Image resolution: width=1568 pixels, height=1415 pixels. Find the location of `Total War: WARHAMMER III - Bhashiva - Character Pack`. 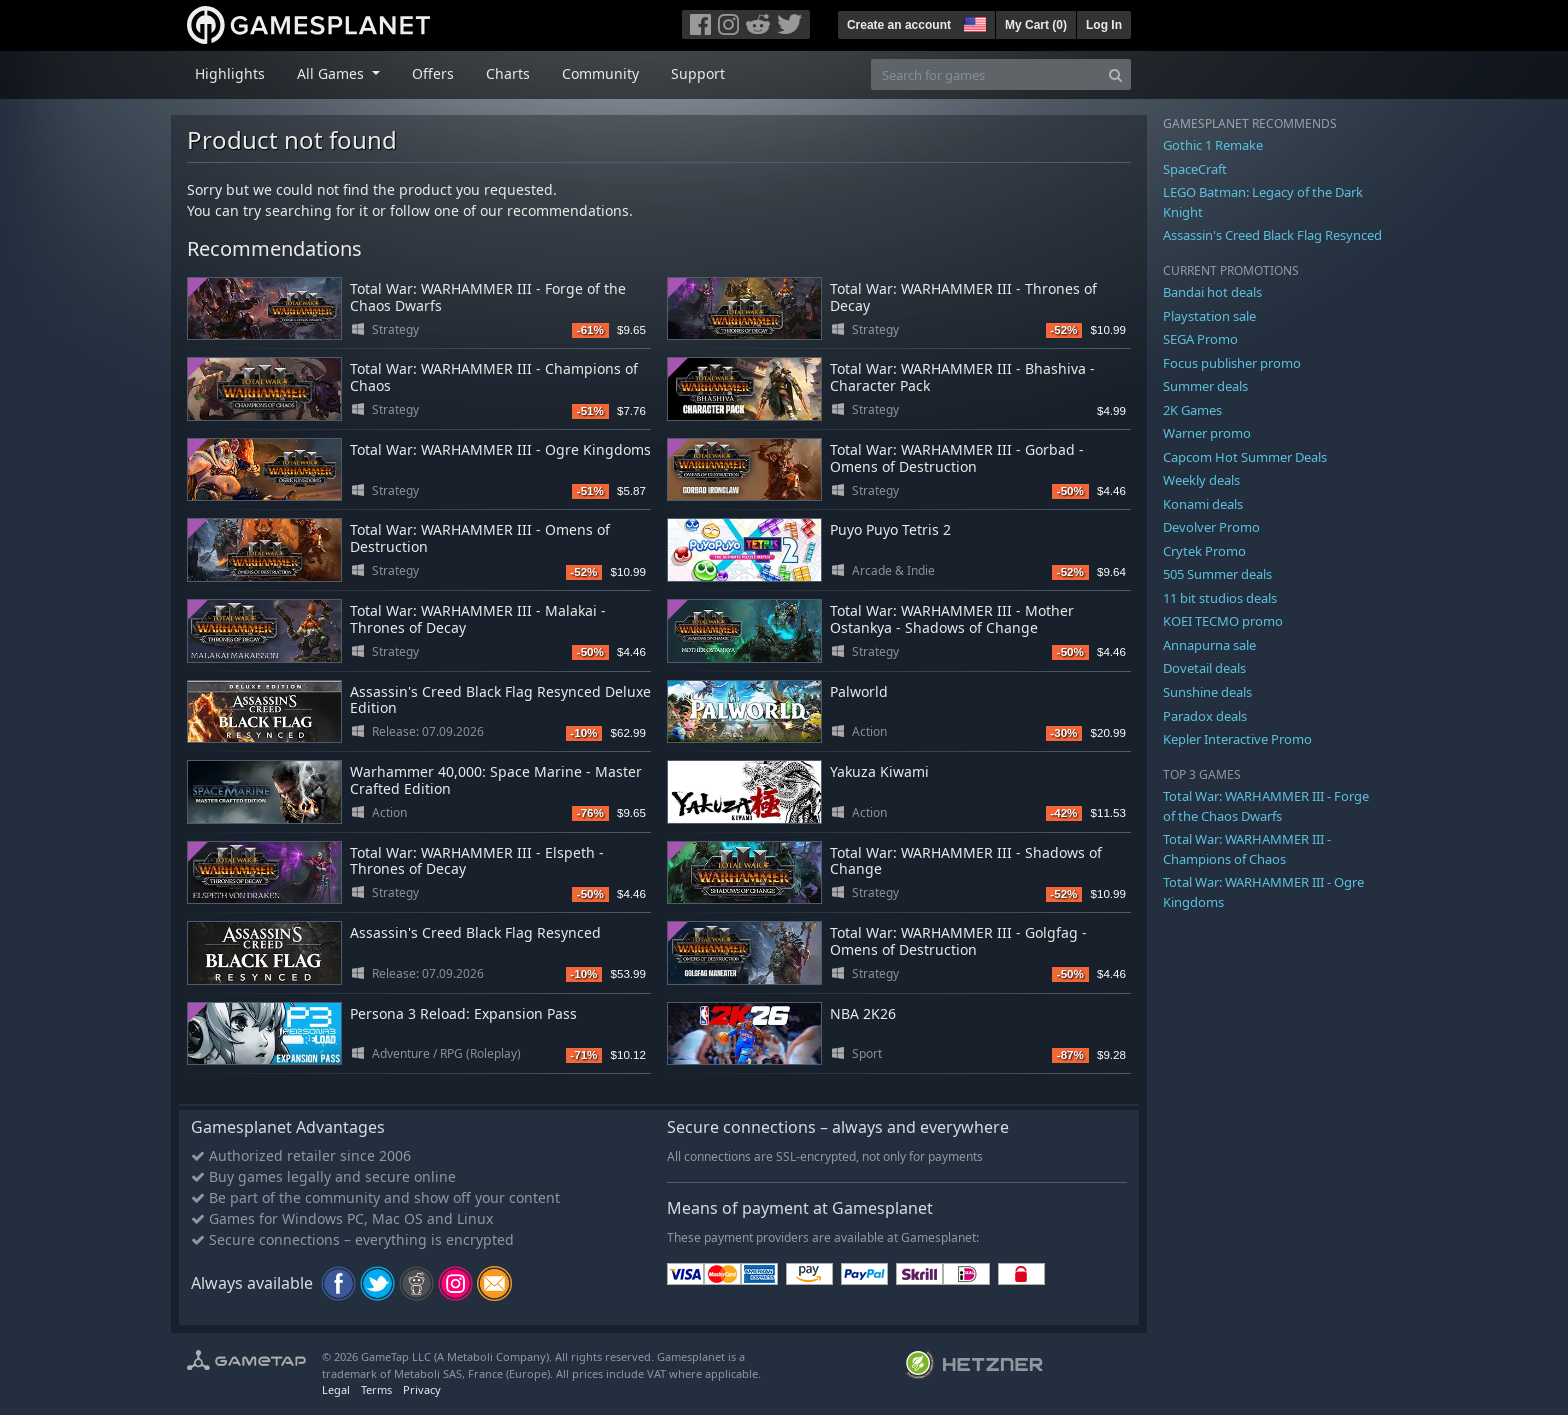

Total War: WARHAMMER III - Bhashiva - Character Pack is located at coordinates (962, 377).